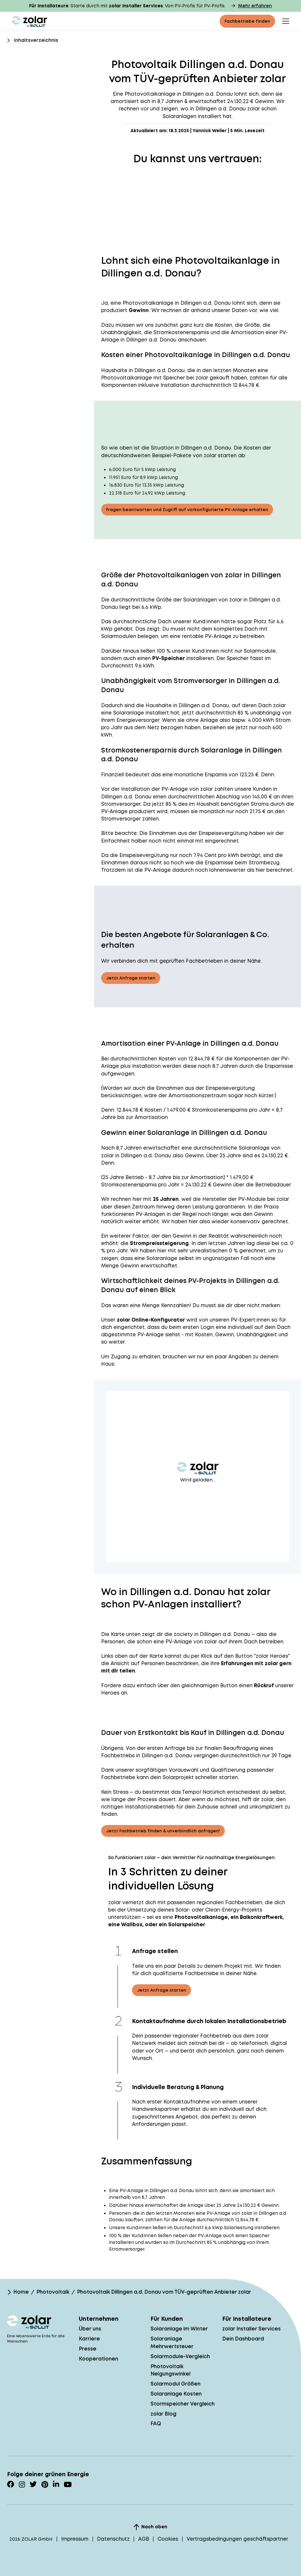  What do you see at coordinates (197, 1095) in the screenshot?
I see `Amortisationszeitraum` at bounding box center [197, 1095].